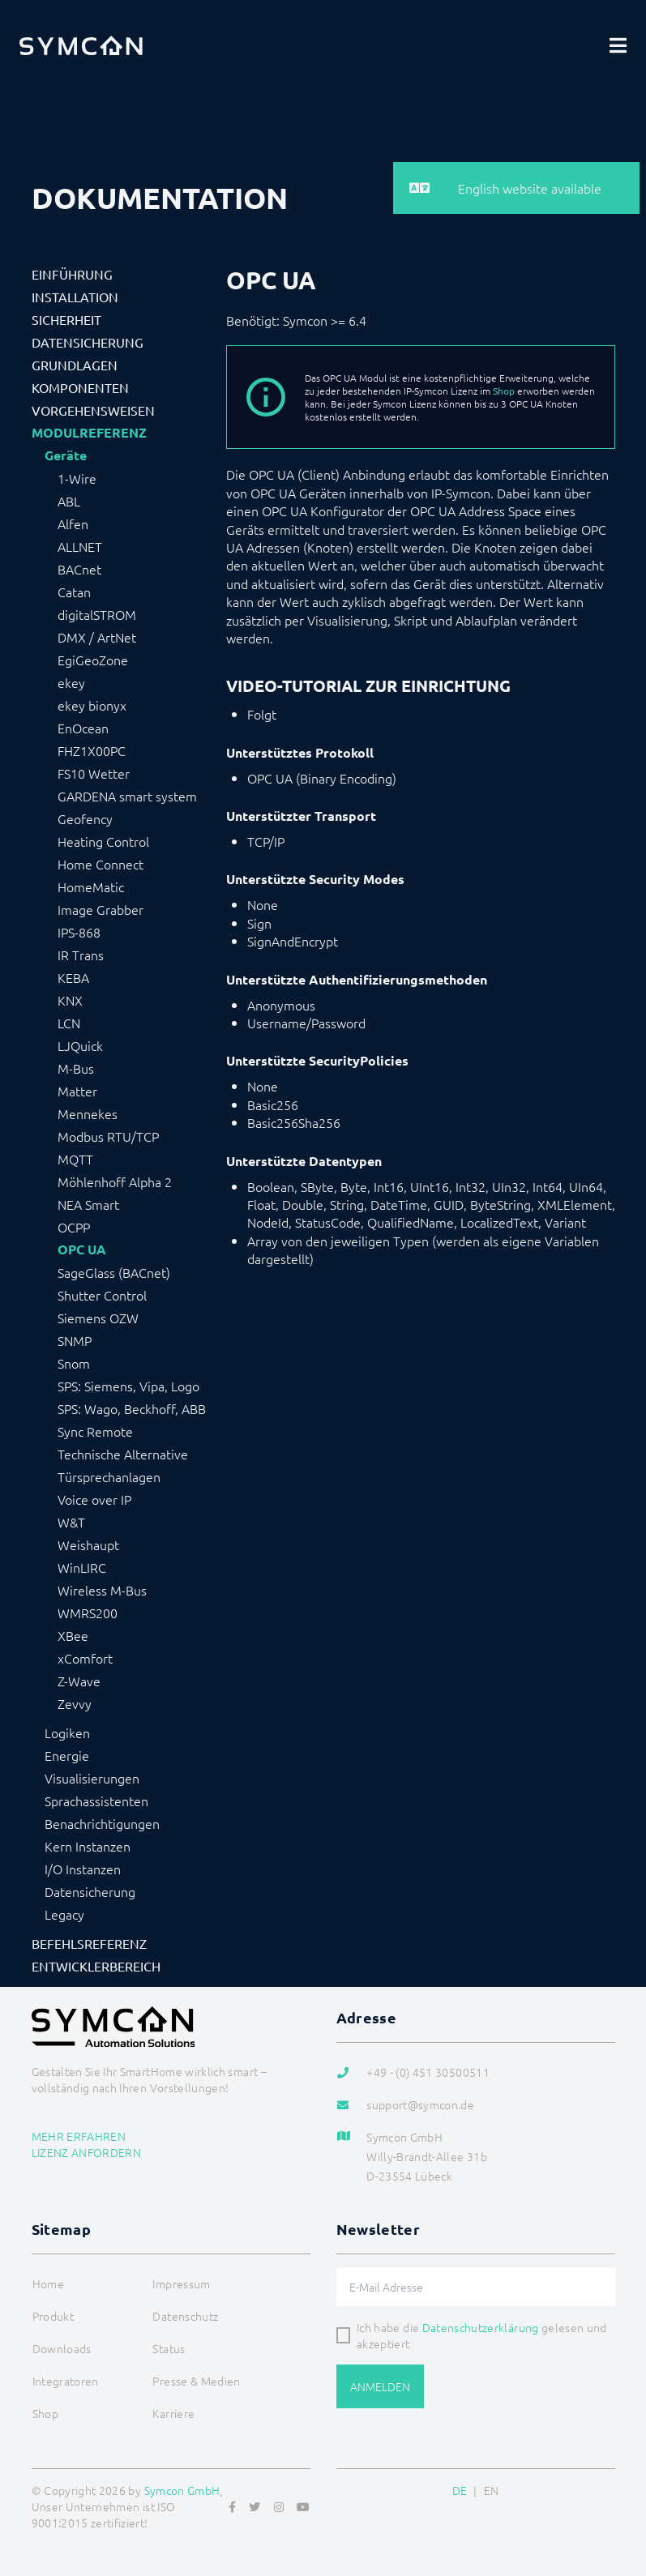 The height and width of the screenshot is (2576, 646). I want to click on Datenschutz, so click(185, 2316).